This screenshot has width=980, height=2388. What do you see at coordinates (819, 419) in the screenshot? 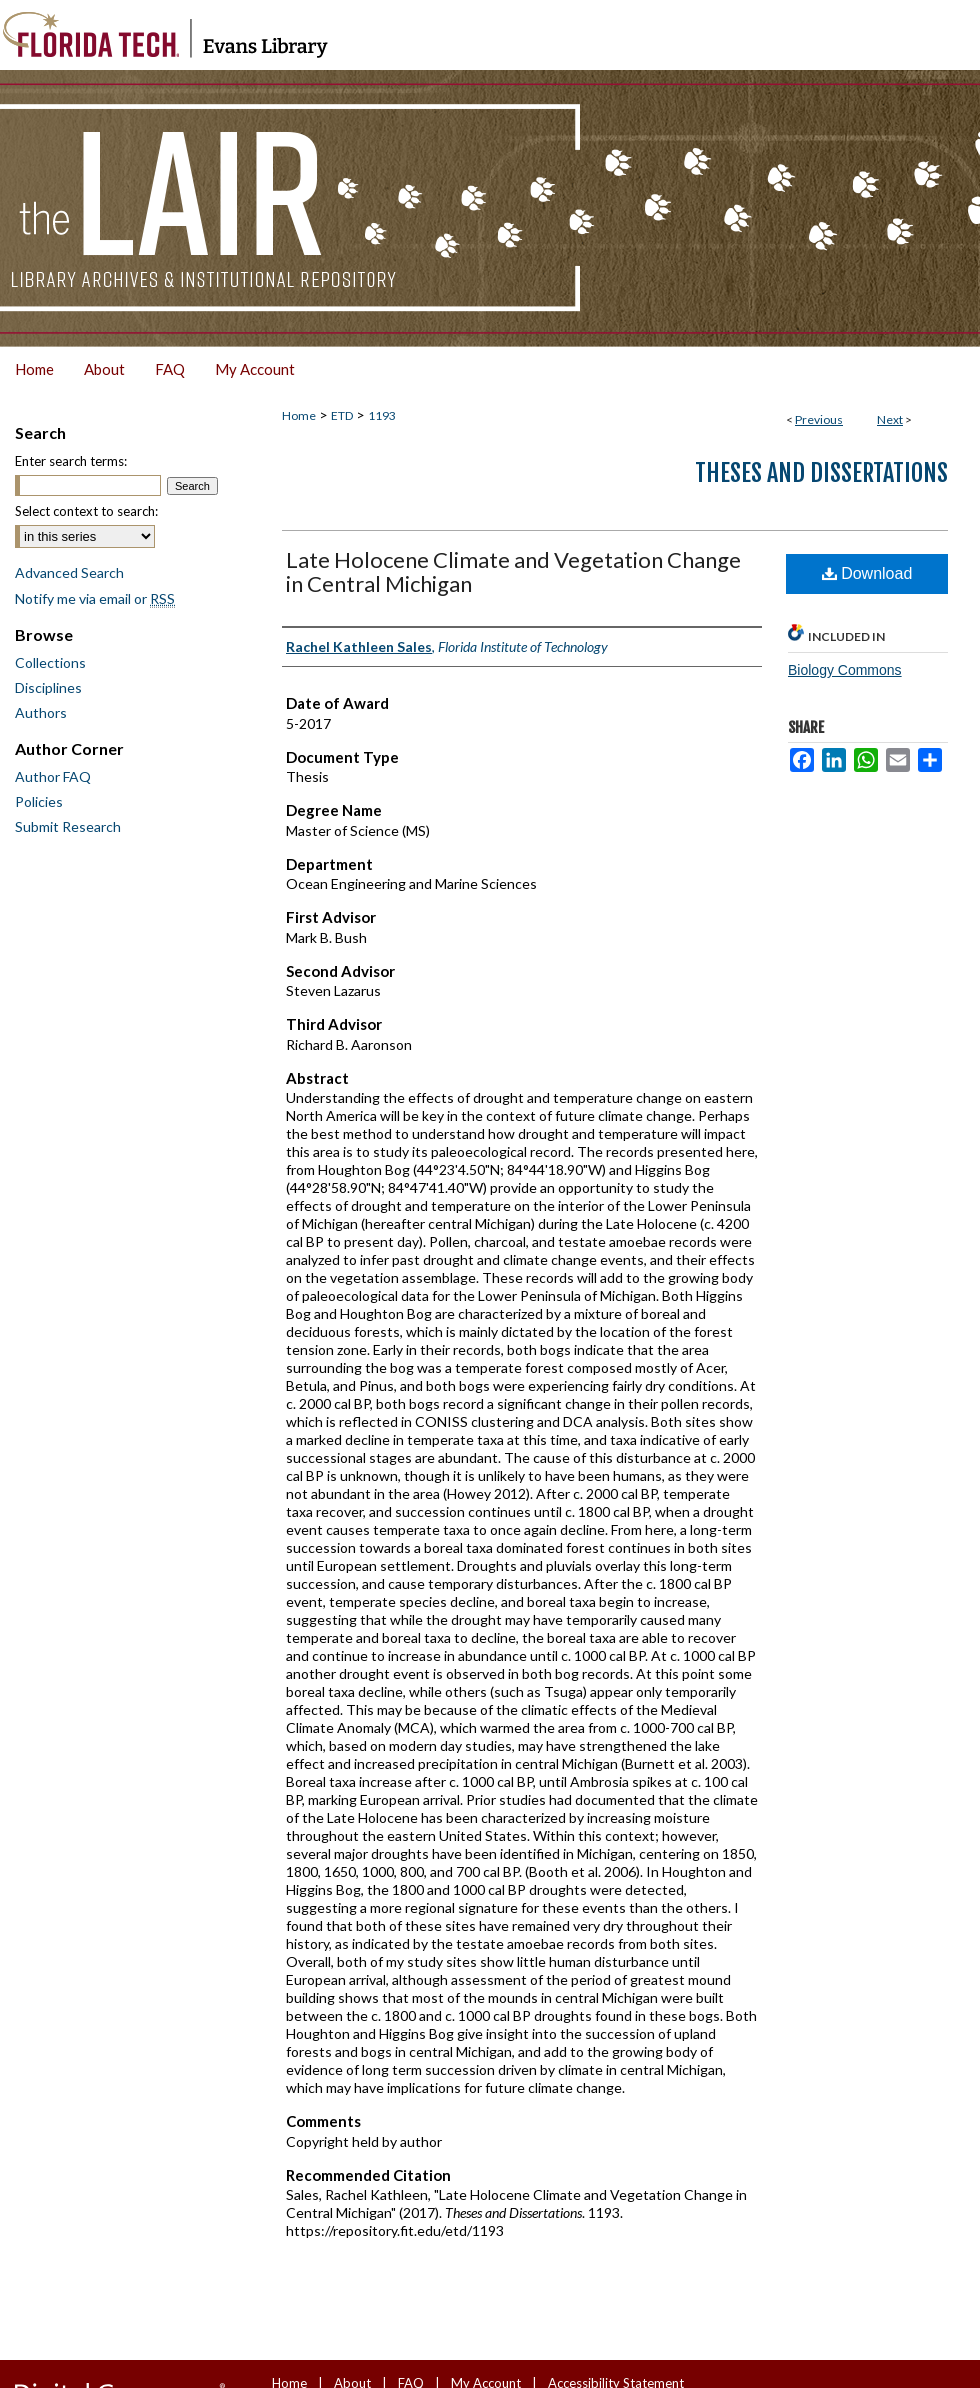
I see `Previous` at bounding box center [819, 419].